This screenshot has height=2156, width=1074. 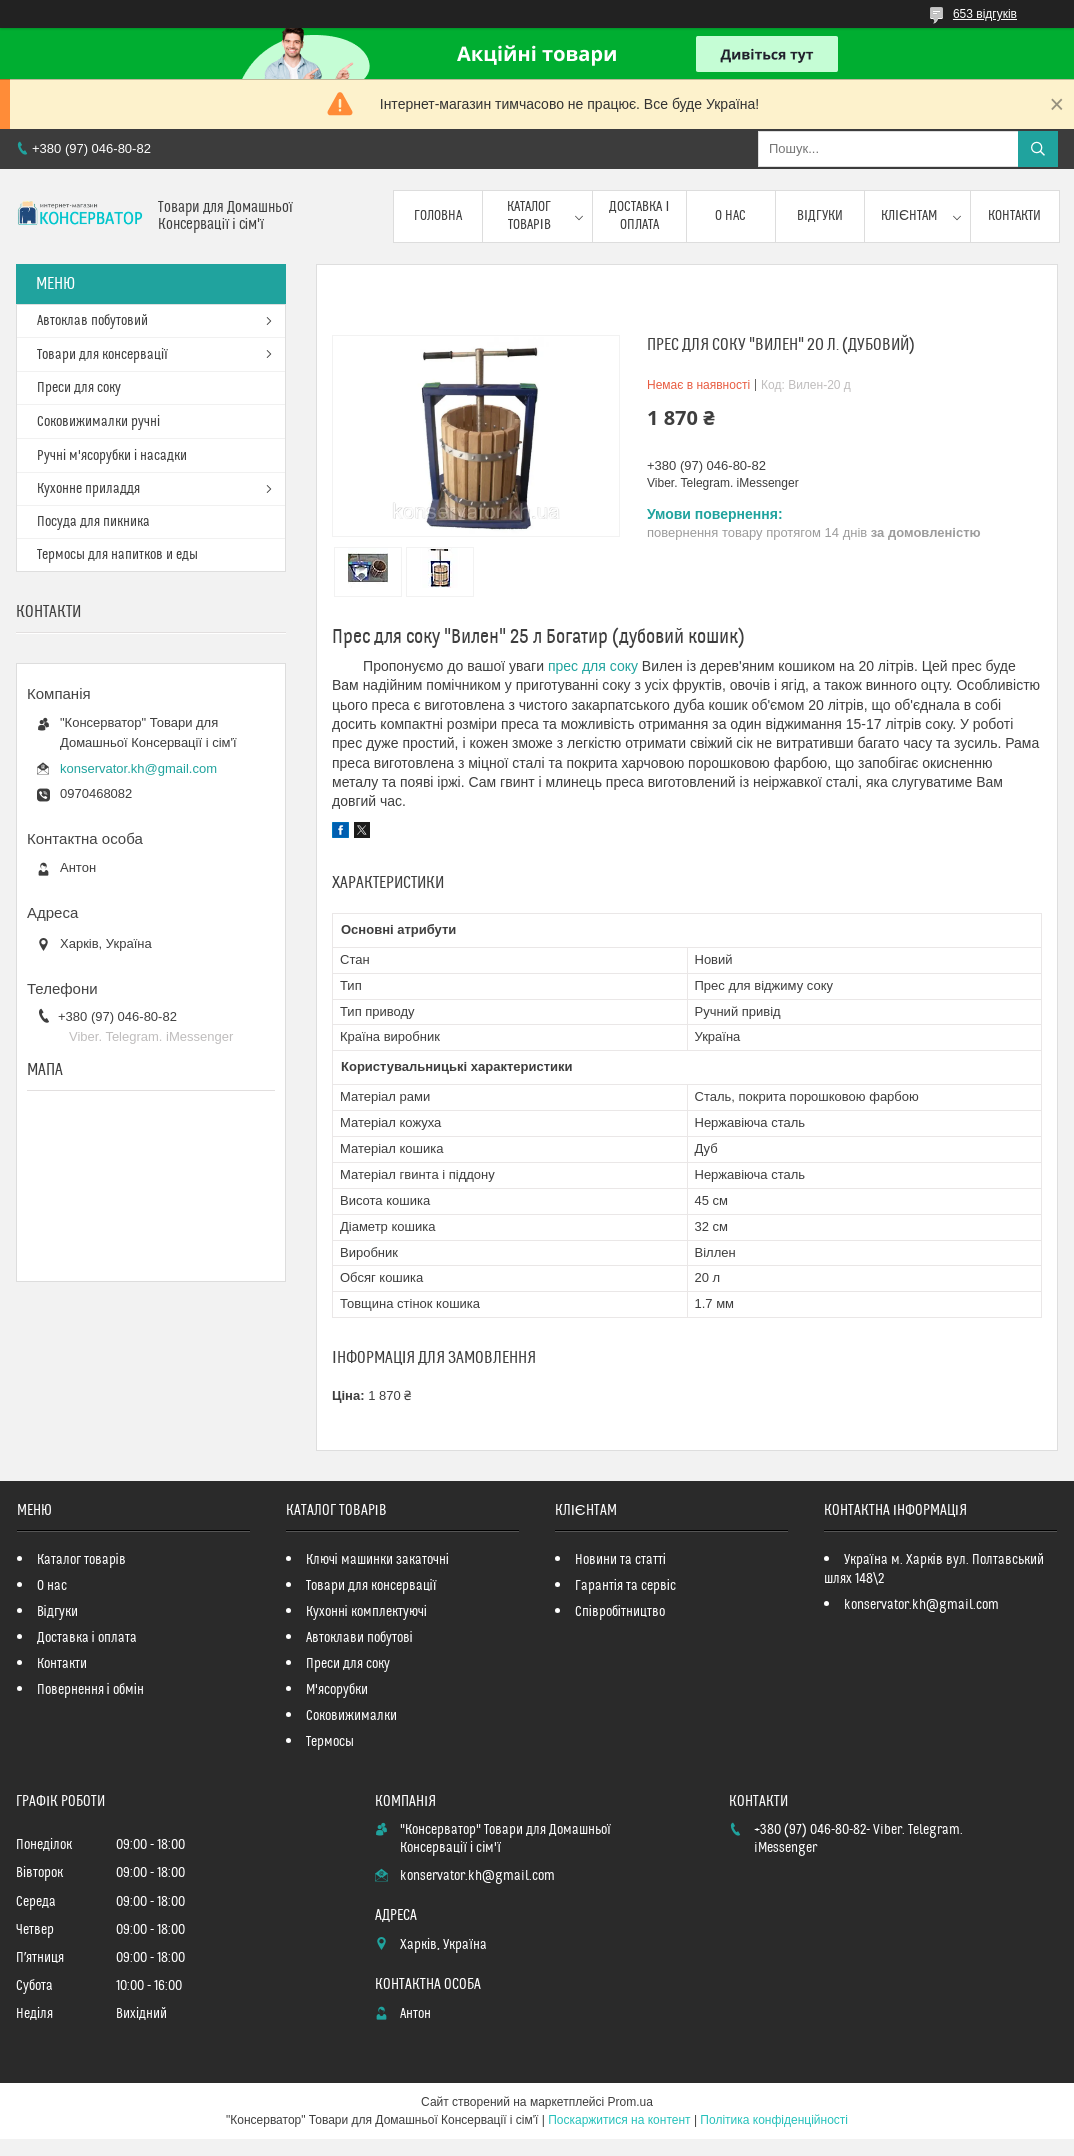 I want to click on Україна м. Харків вул. Полтавський шлях 148\2, so click(x=934, y=1569).